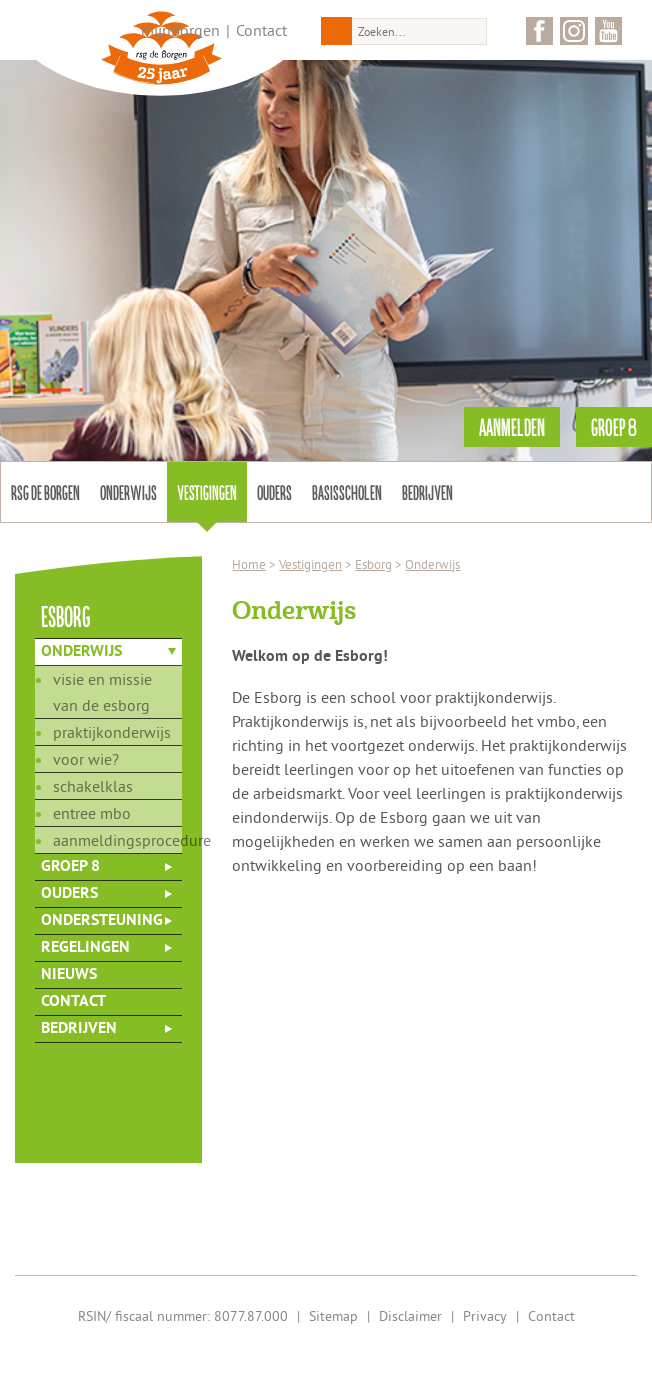 The height and width of the screenshot is (1377, 652). I want to click on Privacy, so click(485, 1316).